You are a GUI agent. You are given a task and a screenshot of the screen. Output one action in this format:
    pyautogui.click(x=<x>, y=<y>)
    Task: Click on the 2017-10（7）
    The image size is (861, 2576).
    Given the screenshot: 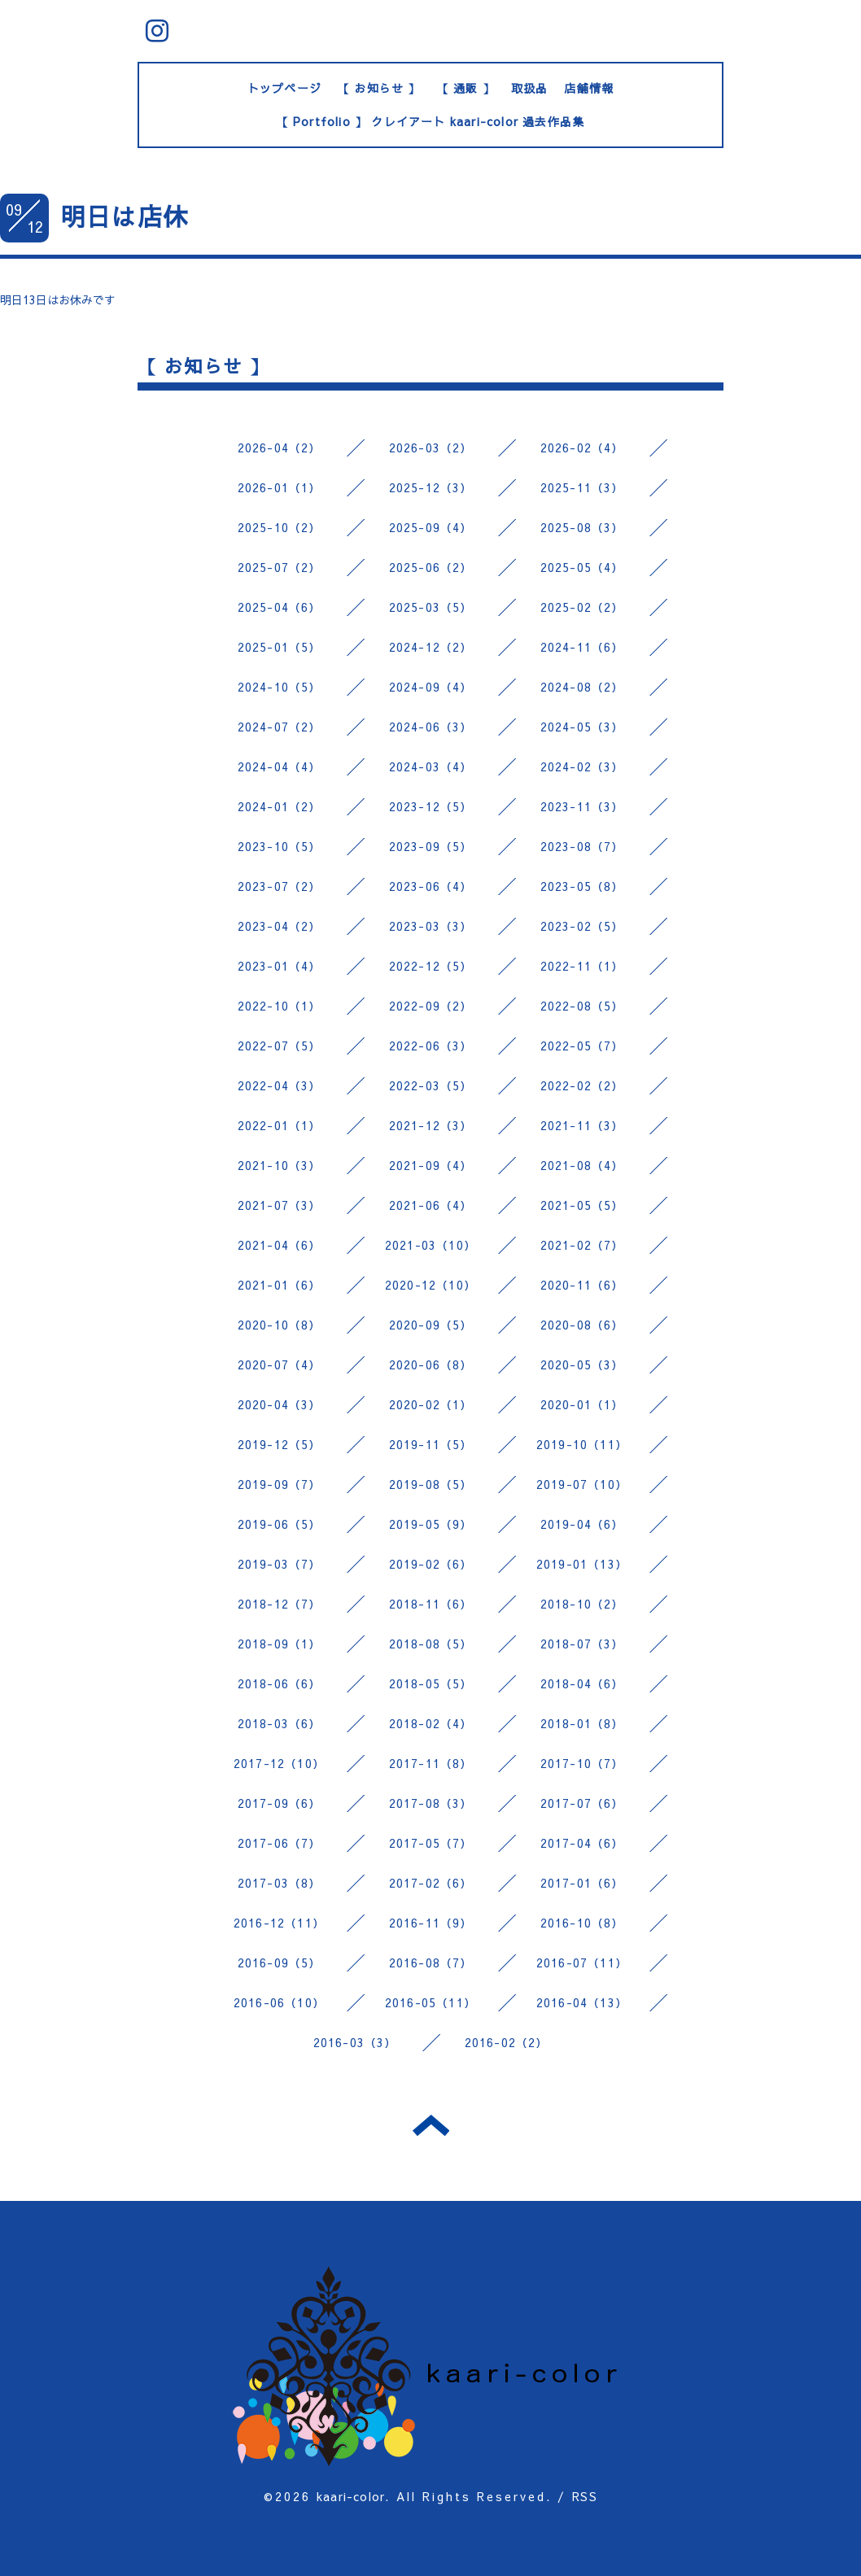 What is the action you would take?
    pyautogui.click(x=582, y=1763)
    